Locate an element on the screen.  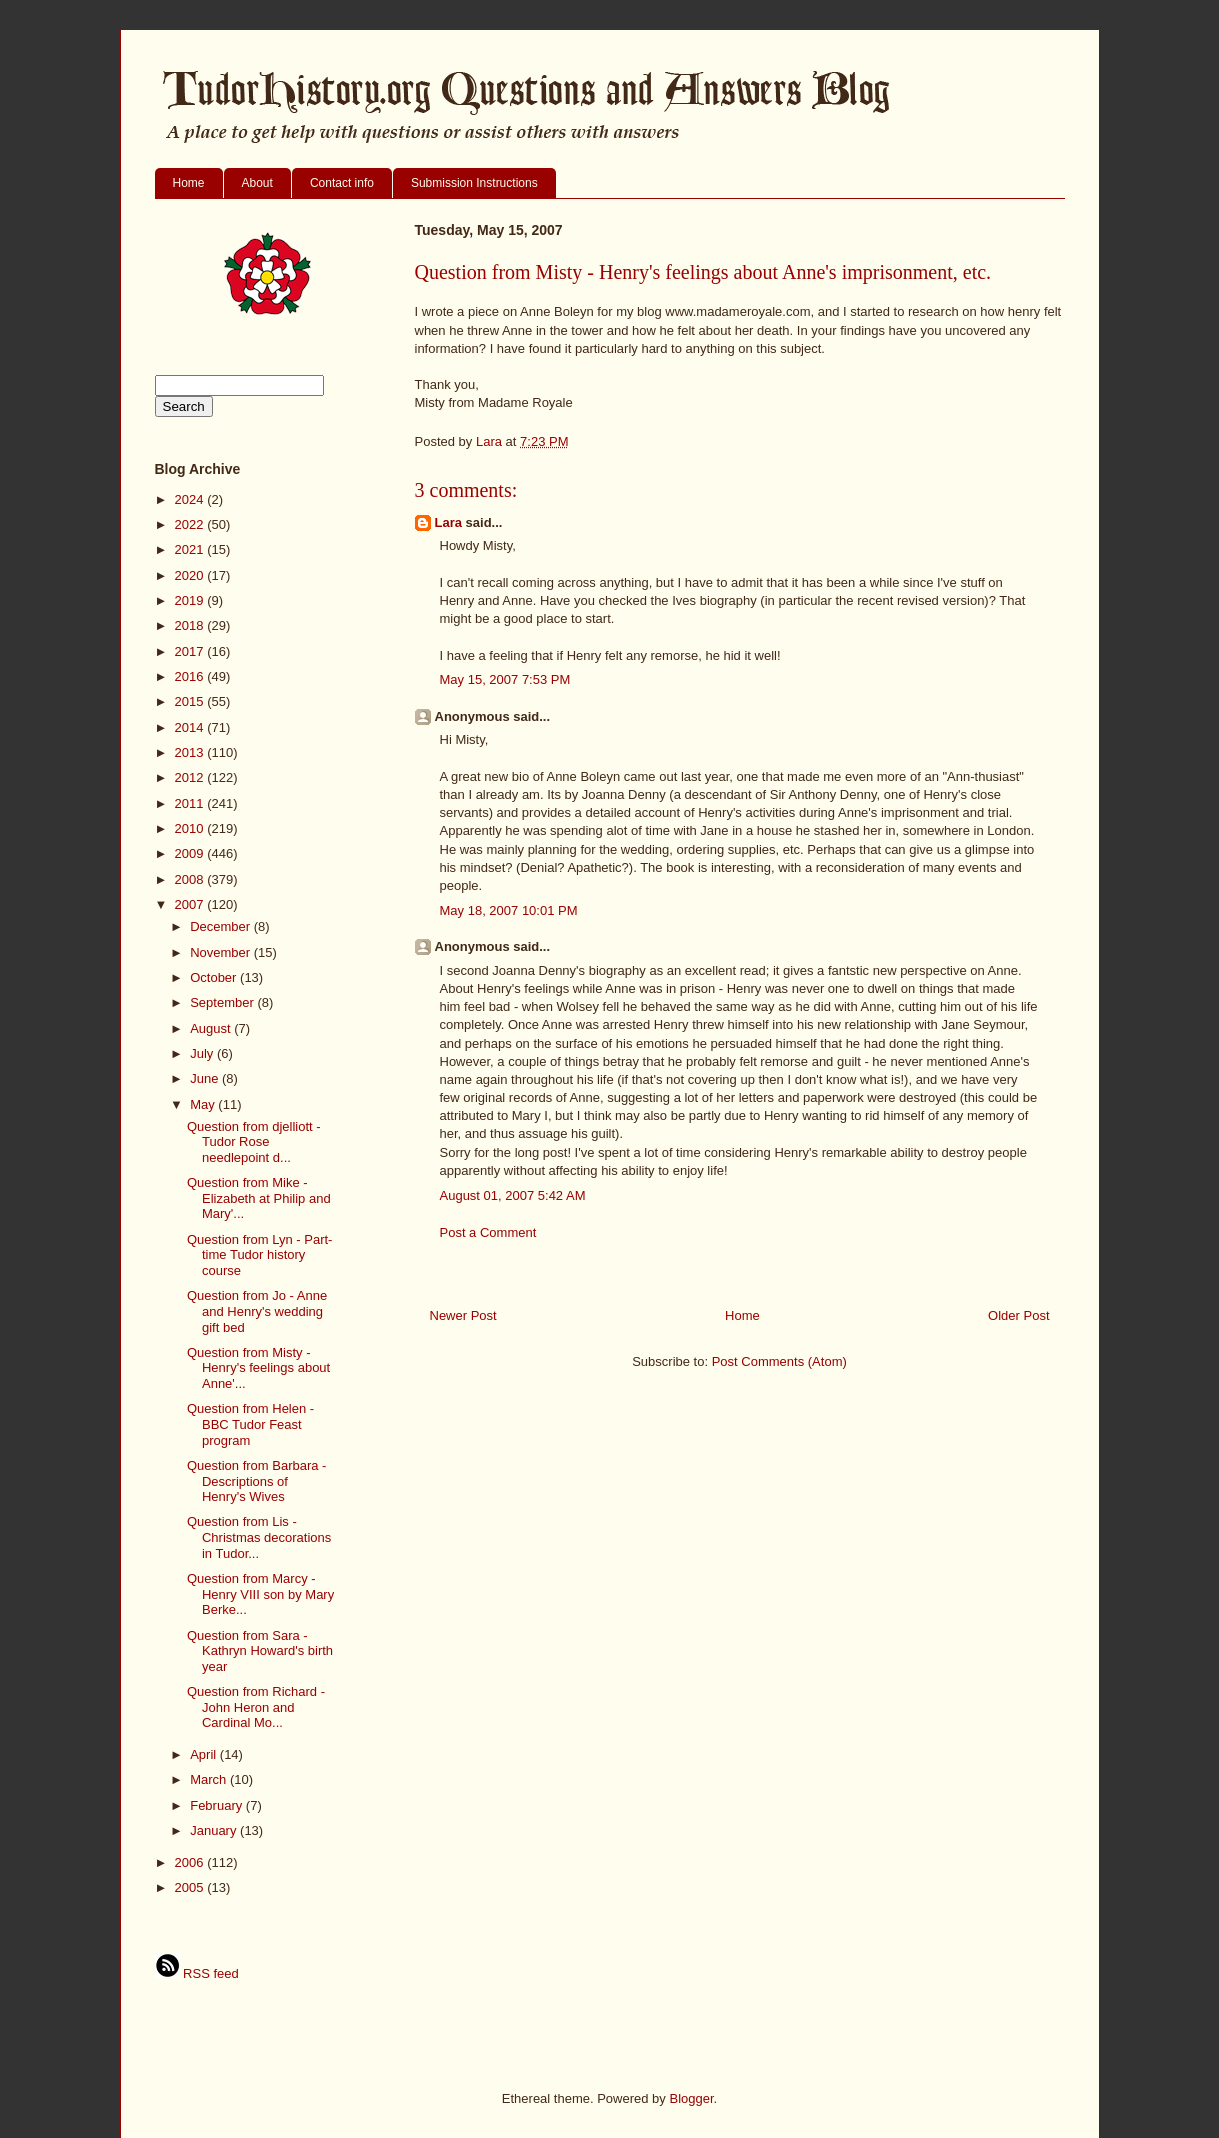
November is located at coordinates (222, 952).